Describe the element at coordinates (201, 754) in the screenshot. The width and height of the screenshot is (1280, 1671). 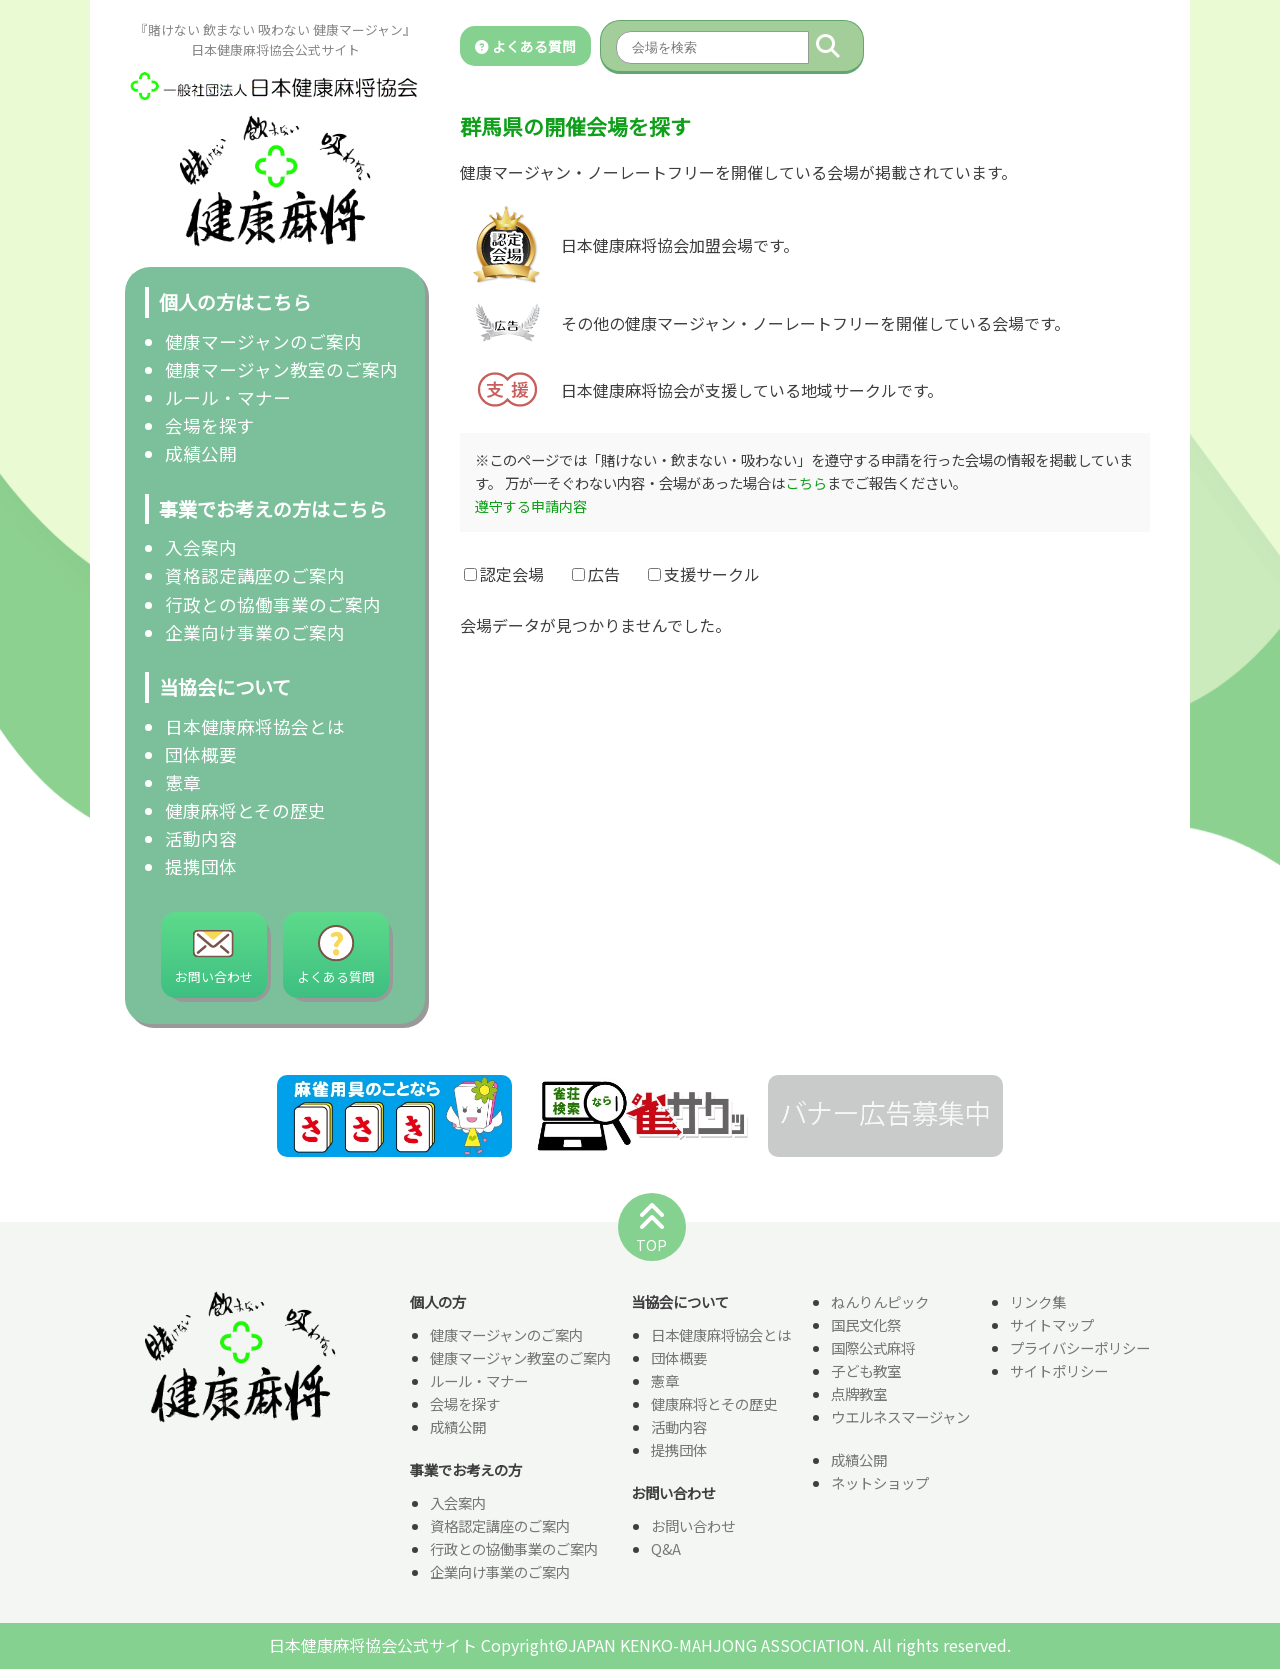
I see `団体概要` at that location.